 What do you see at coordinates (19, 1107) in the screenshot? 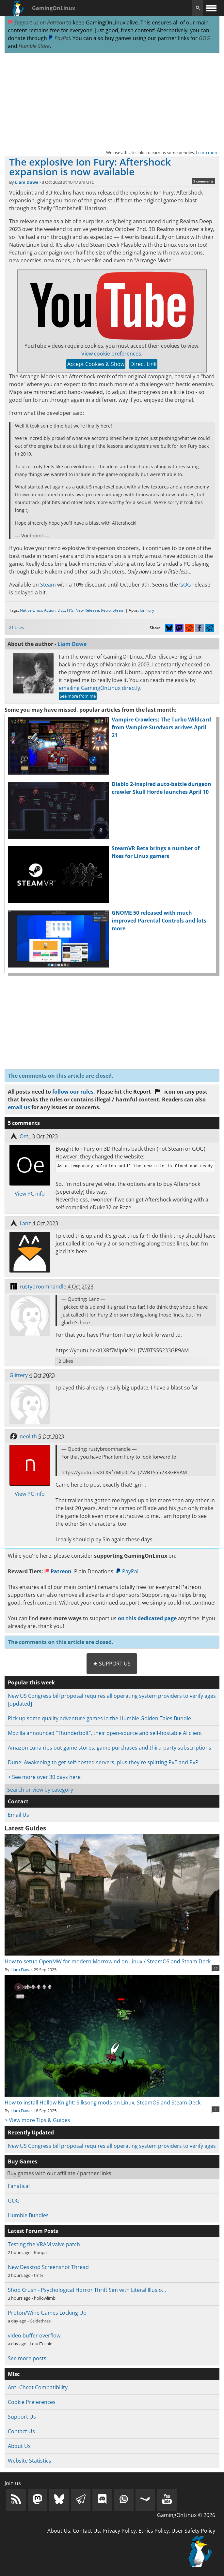
I see `email us` at bounding box center [19, 1107].